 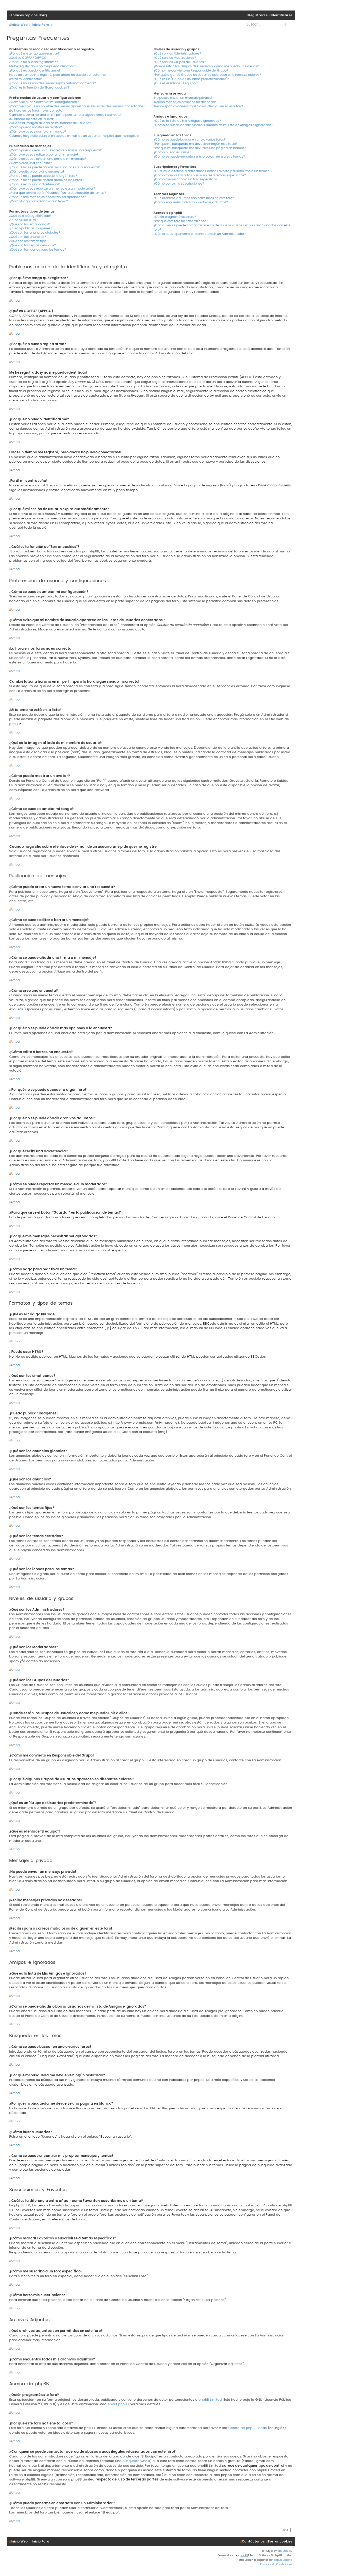 I want to click on ¿Cómo puedo crear un nuevo tema o enviar una respuesta?, so click(x=55, y=150).